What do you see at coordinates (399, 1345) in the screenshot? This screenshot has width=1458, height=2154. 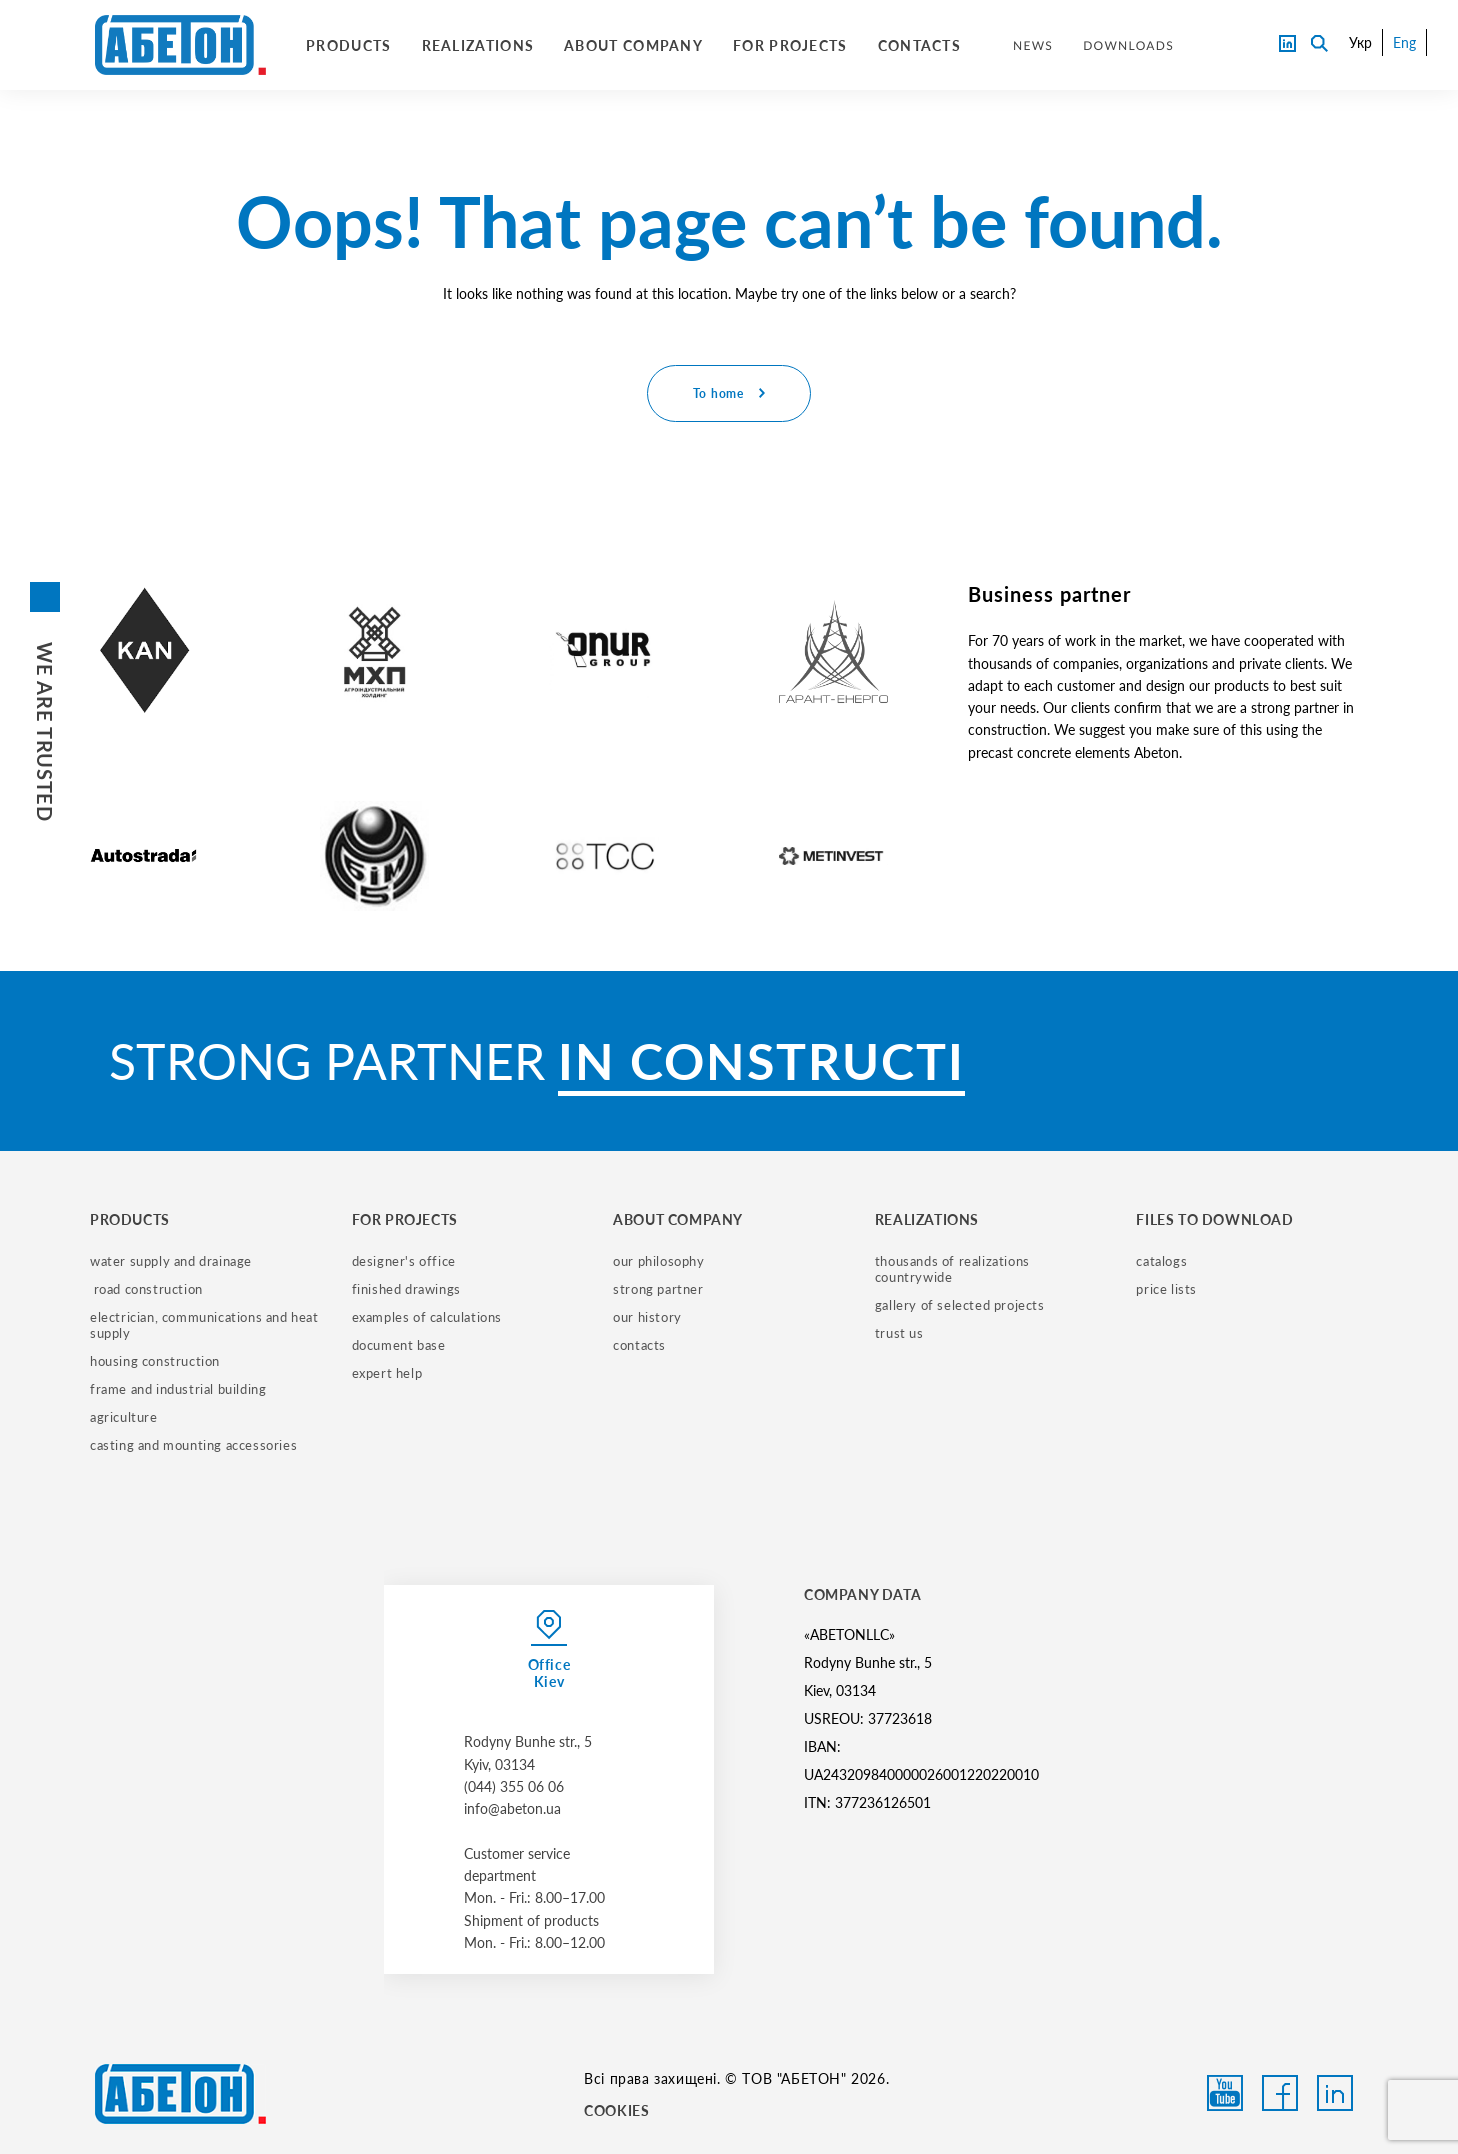 I see `document base` at bounding box center [399, 1345].